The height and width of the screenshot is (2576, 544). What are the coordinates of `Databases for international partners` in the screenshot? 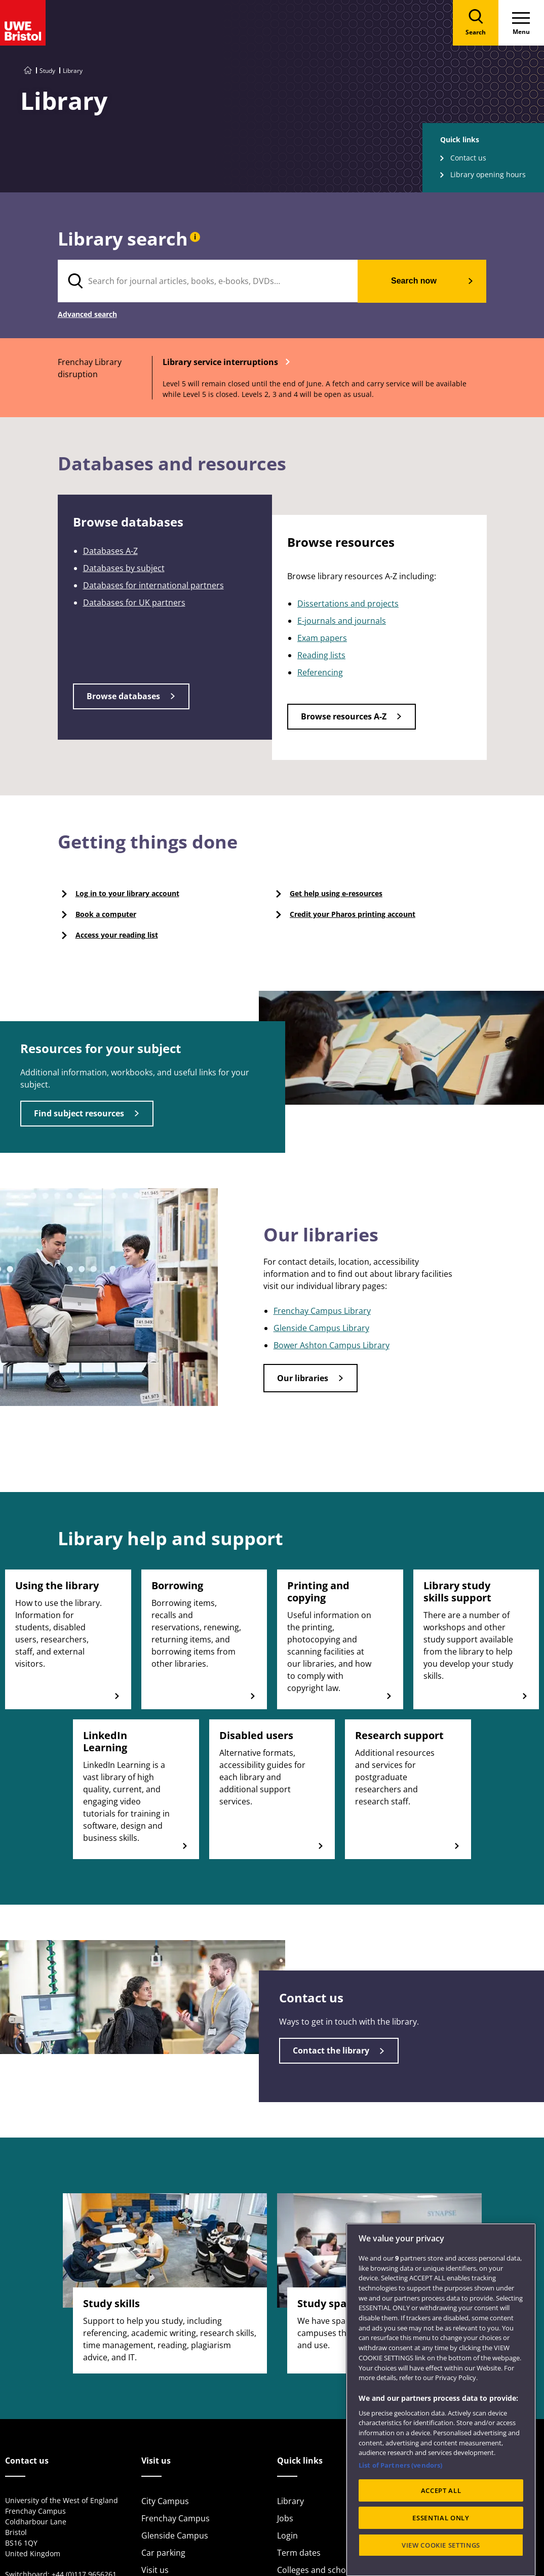 It's located at (153, 585).